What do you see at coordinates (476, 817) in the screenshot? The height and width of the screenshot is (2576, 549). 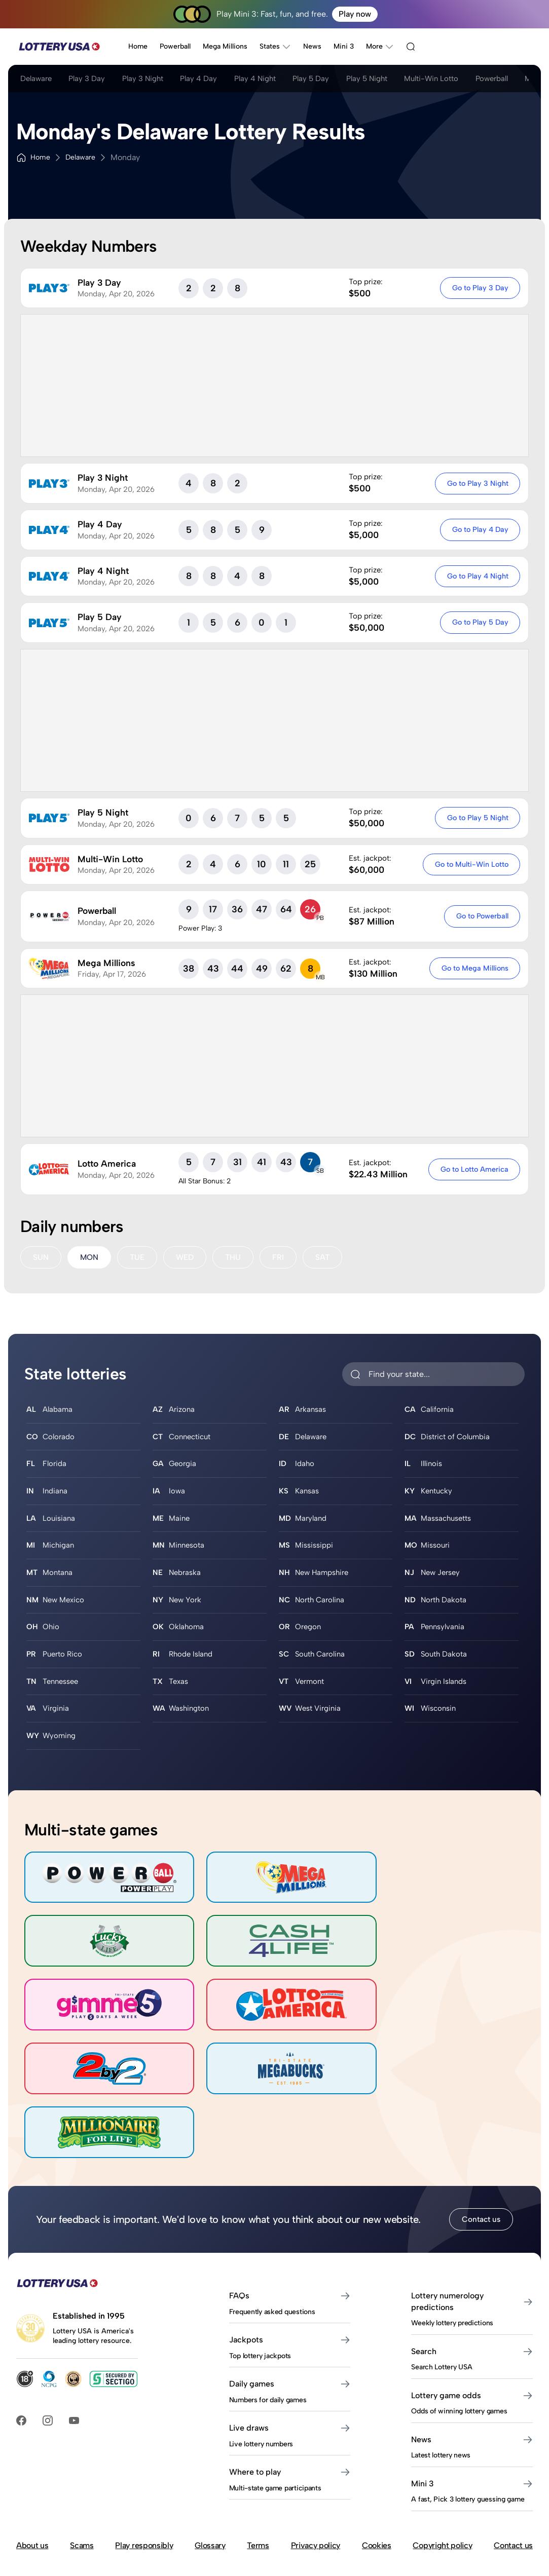 I see `Go to Play 5 Night` at bounding box center [476, 817].